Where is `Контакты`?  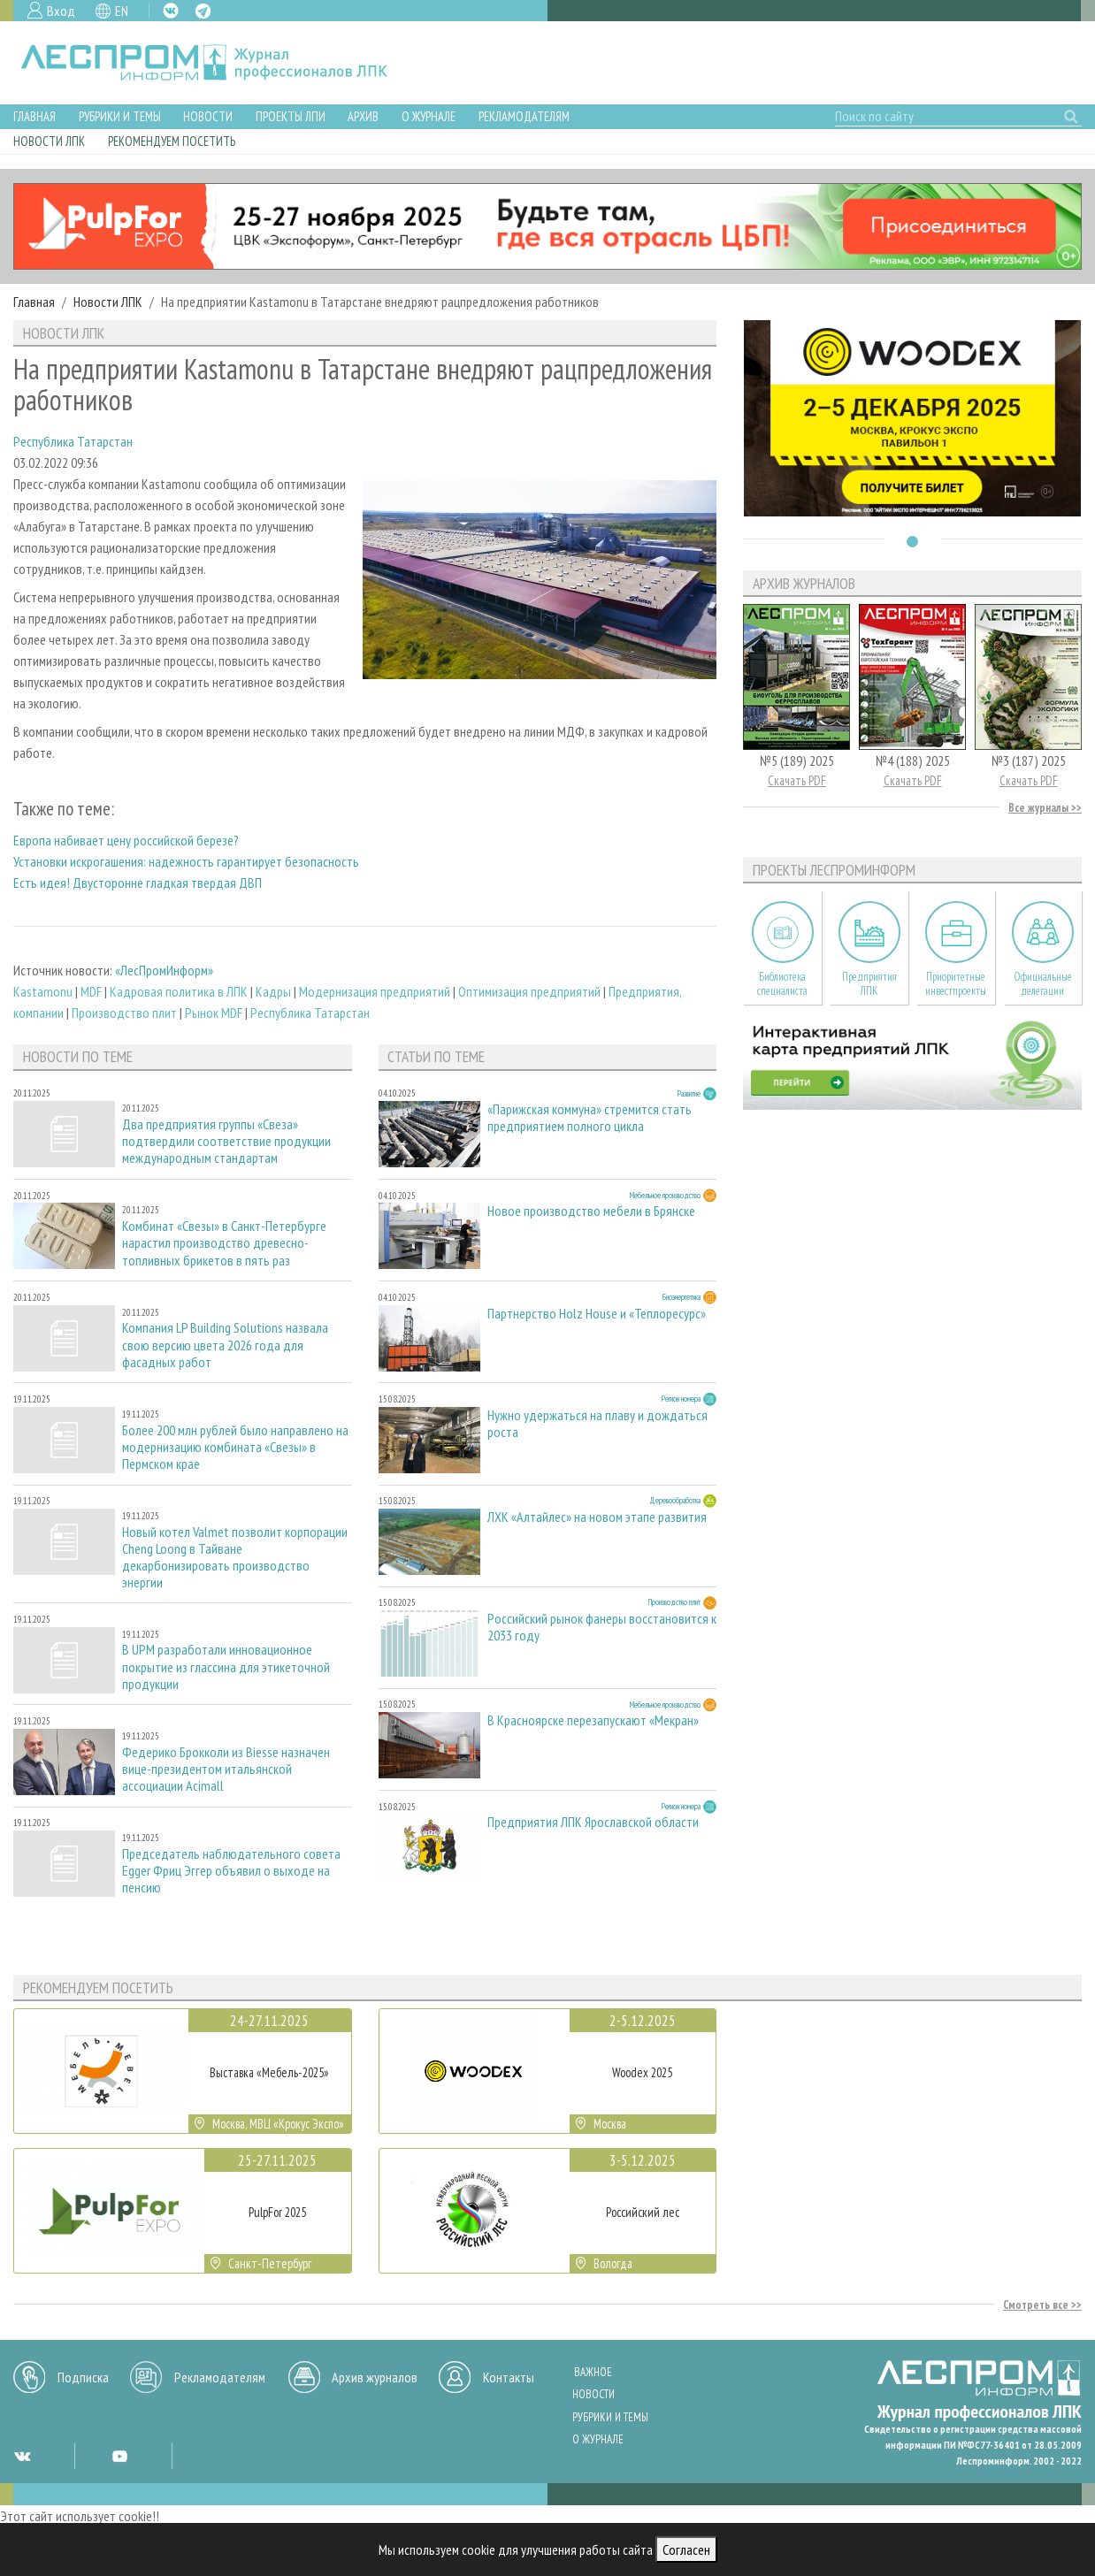 Контакты is located at coordinates (508, 2377).